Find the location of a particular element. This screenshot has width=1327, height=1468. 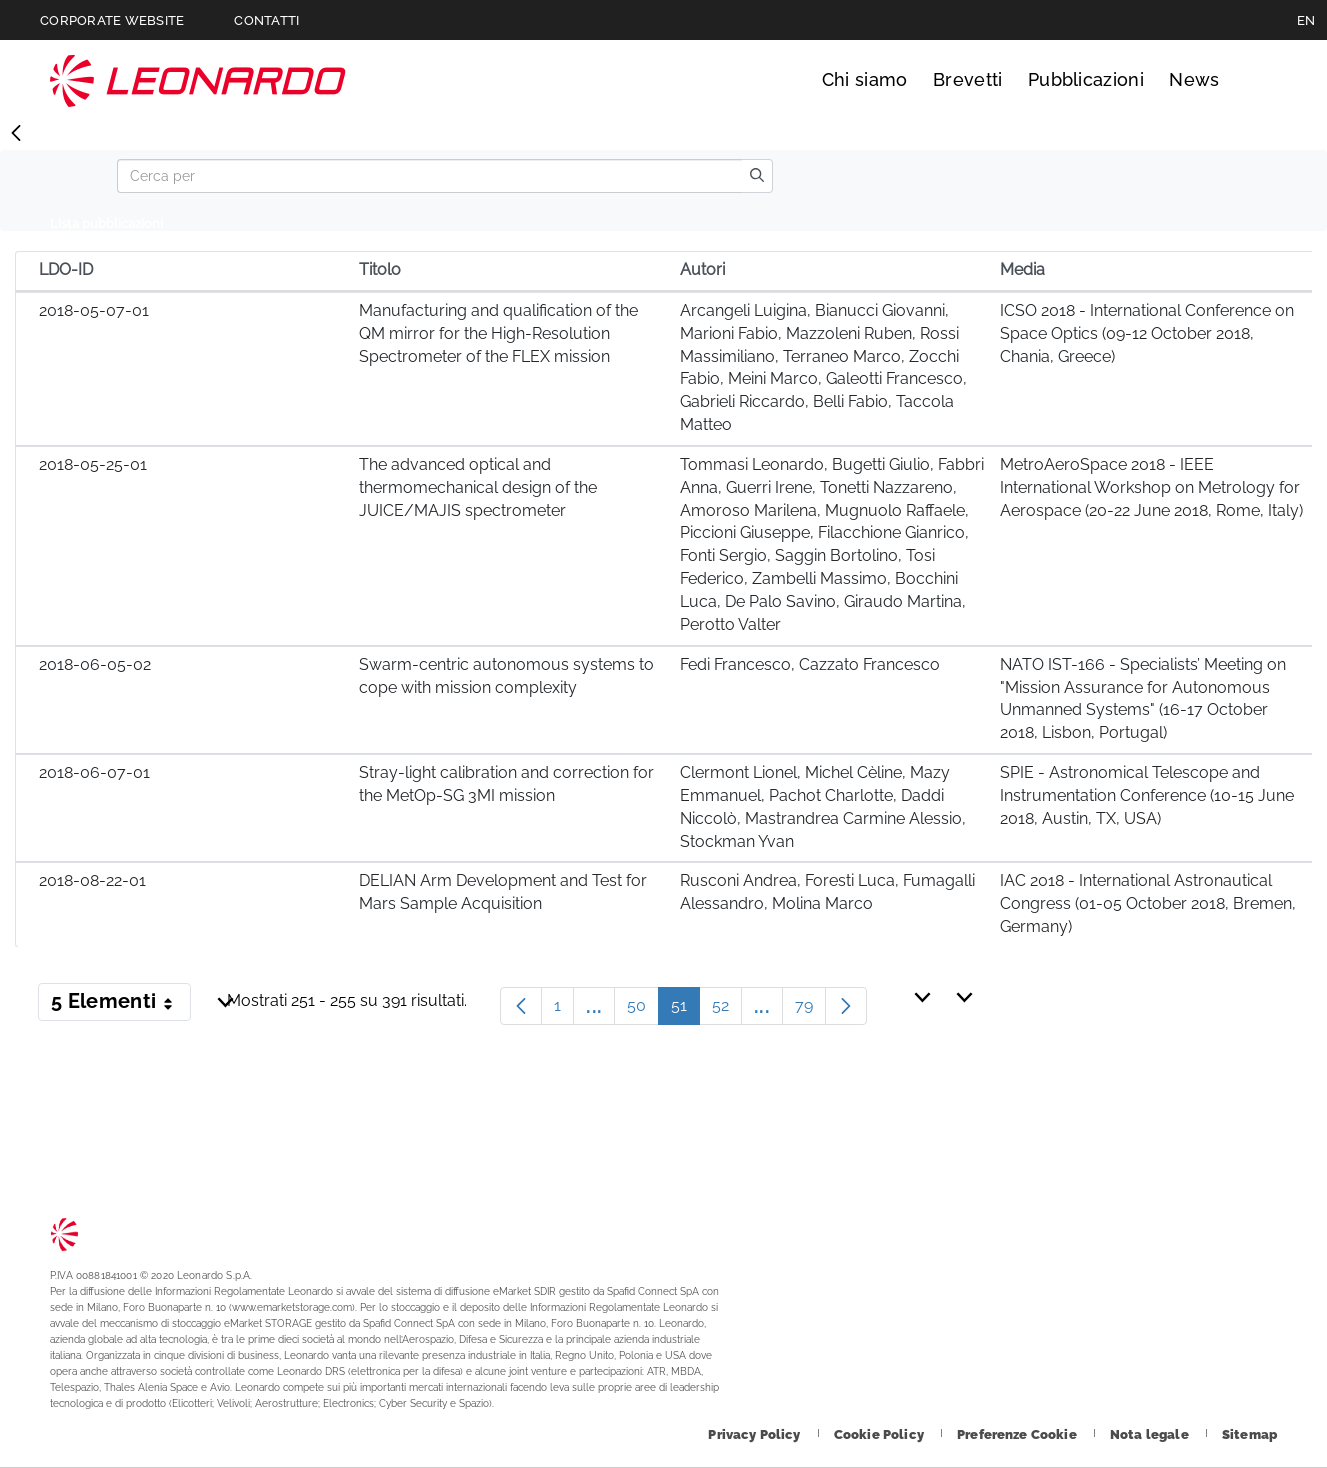

2018-05-07-01 is located at coordinates (94, 310).